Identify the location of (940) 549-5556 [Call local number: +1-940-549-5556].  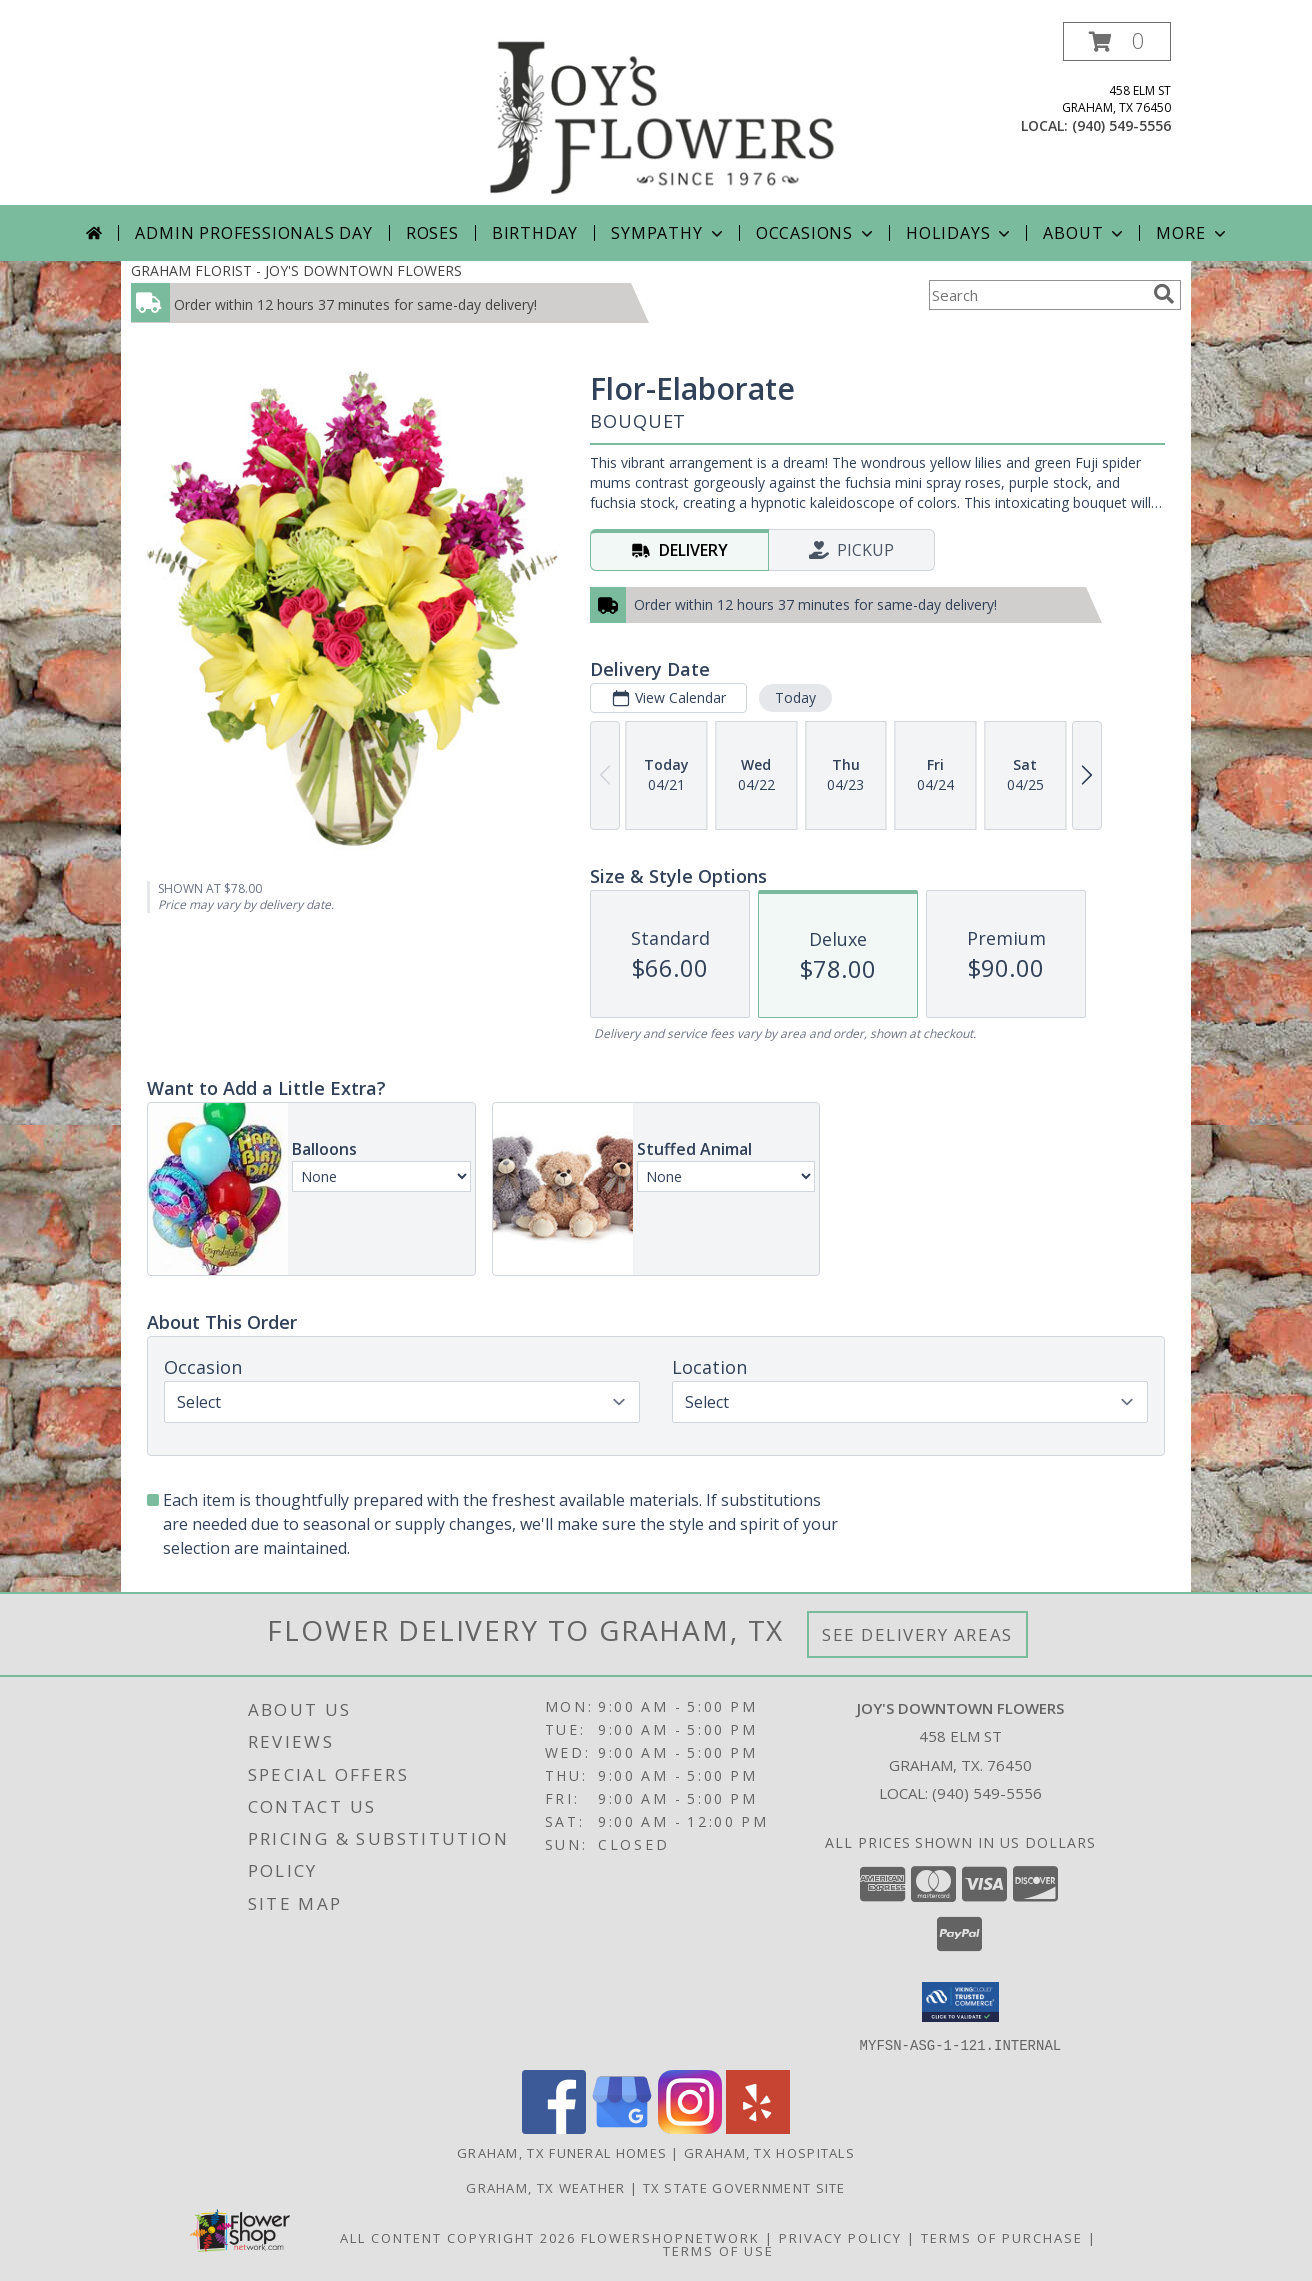
(1121, 125).